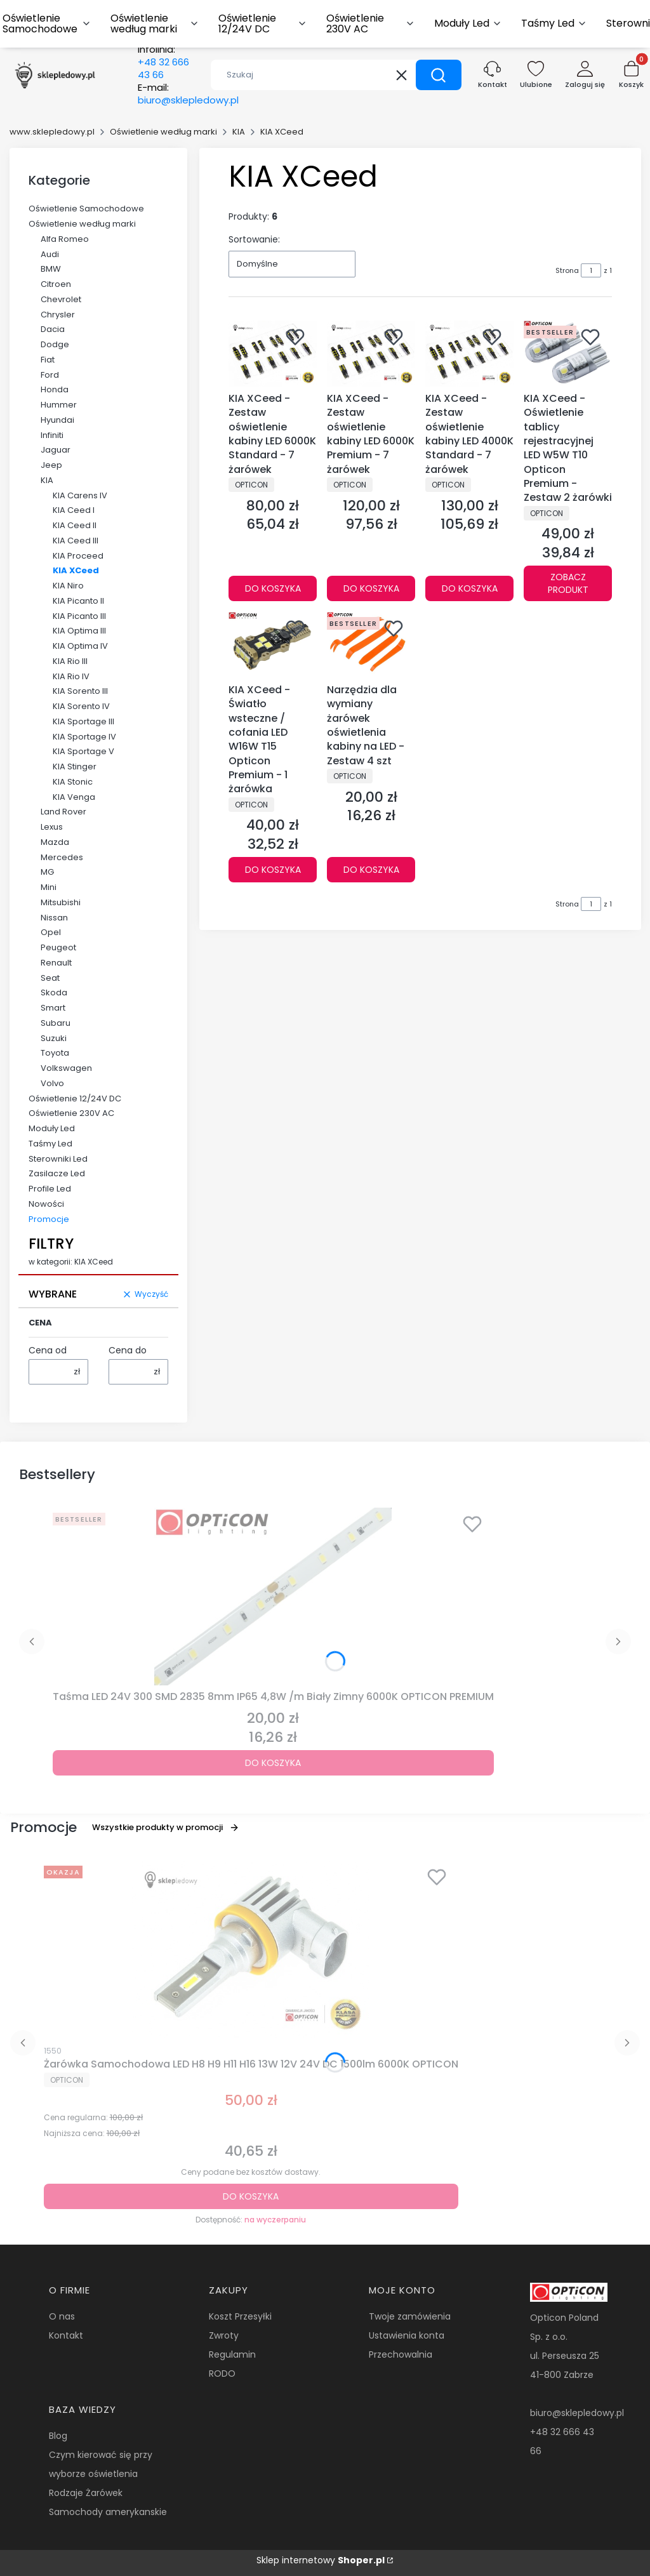 The image size is (650, 2576). Describe the element at coordinates (163, 132) in the screenshot. I see `Oświetlenie według marki` at that location.